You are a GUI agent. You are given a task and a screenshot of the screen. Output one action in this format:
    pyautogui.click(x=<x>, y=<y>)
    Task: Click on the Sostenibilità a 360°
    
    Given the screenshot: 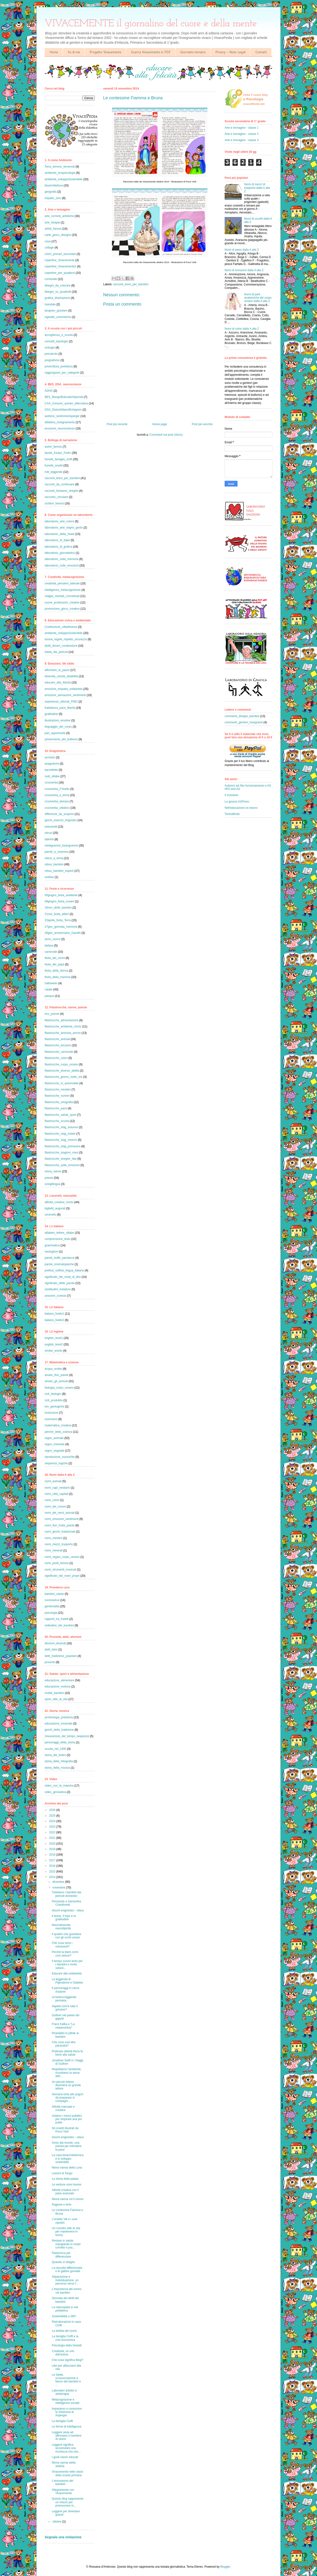 What is the action you would take?
    pyautogui.click(x=64, y=2316)
    